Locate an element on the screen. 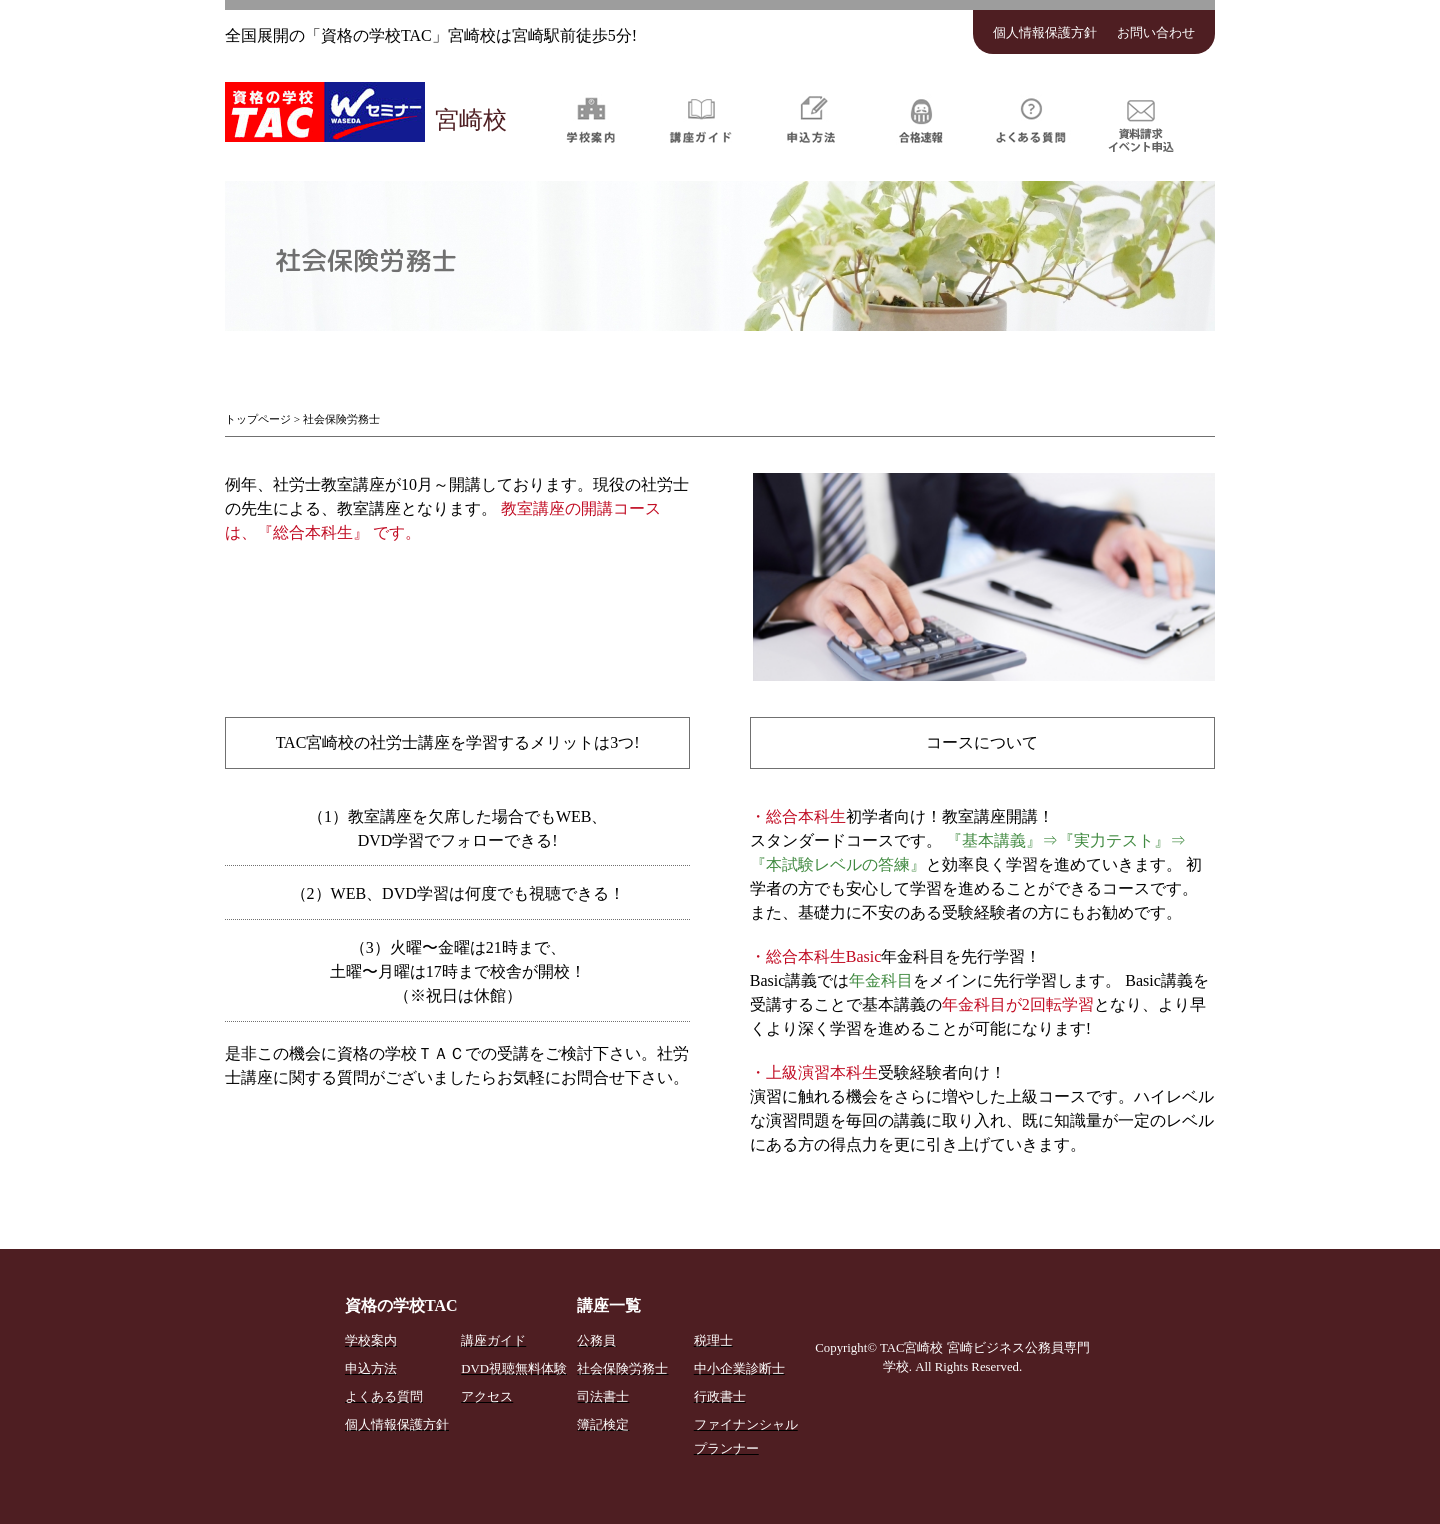 The image size is (1440, 1524). 合格速報 is located at coordinates (921, 119).